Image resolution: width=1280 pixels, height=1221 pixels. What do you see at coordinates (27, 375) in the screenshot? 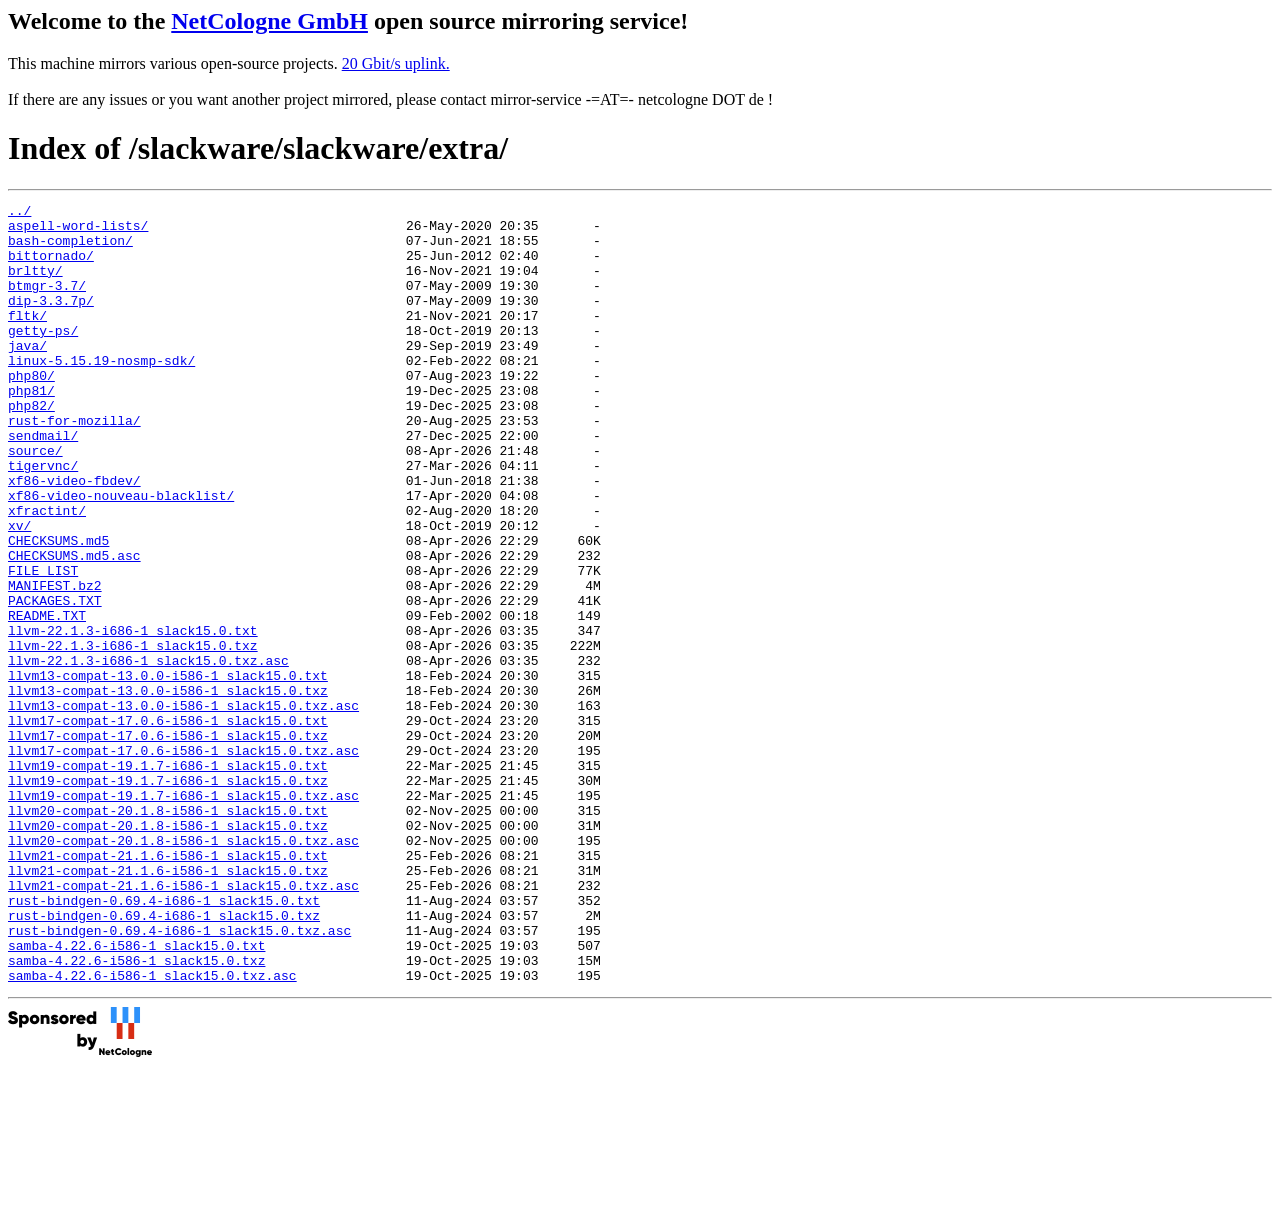
I see `java/` at bounding box center [27, 375].